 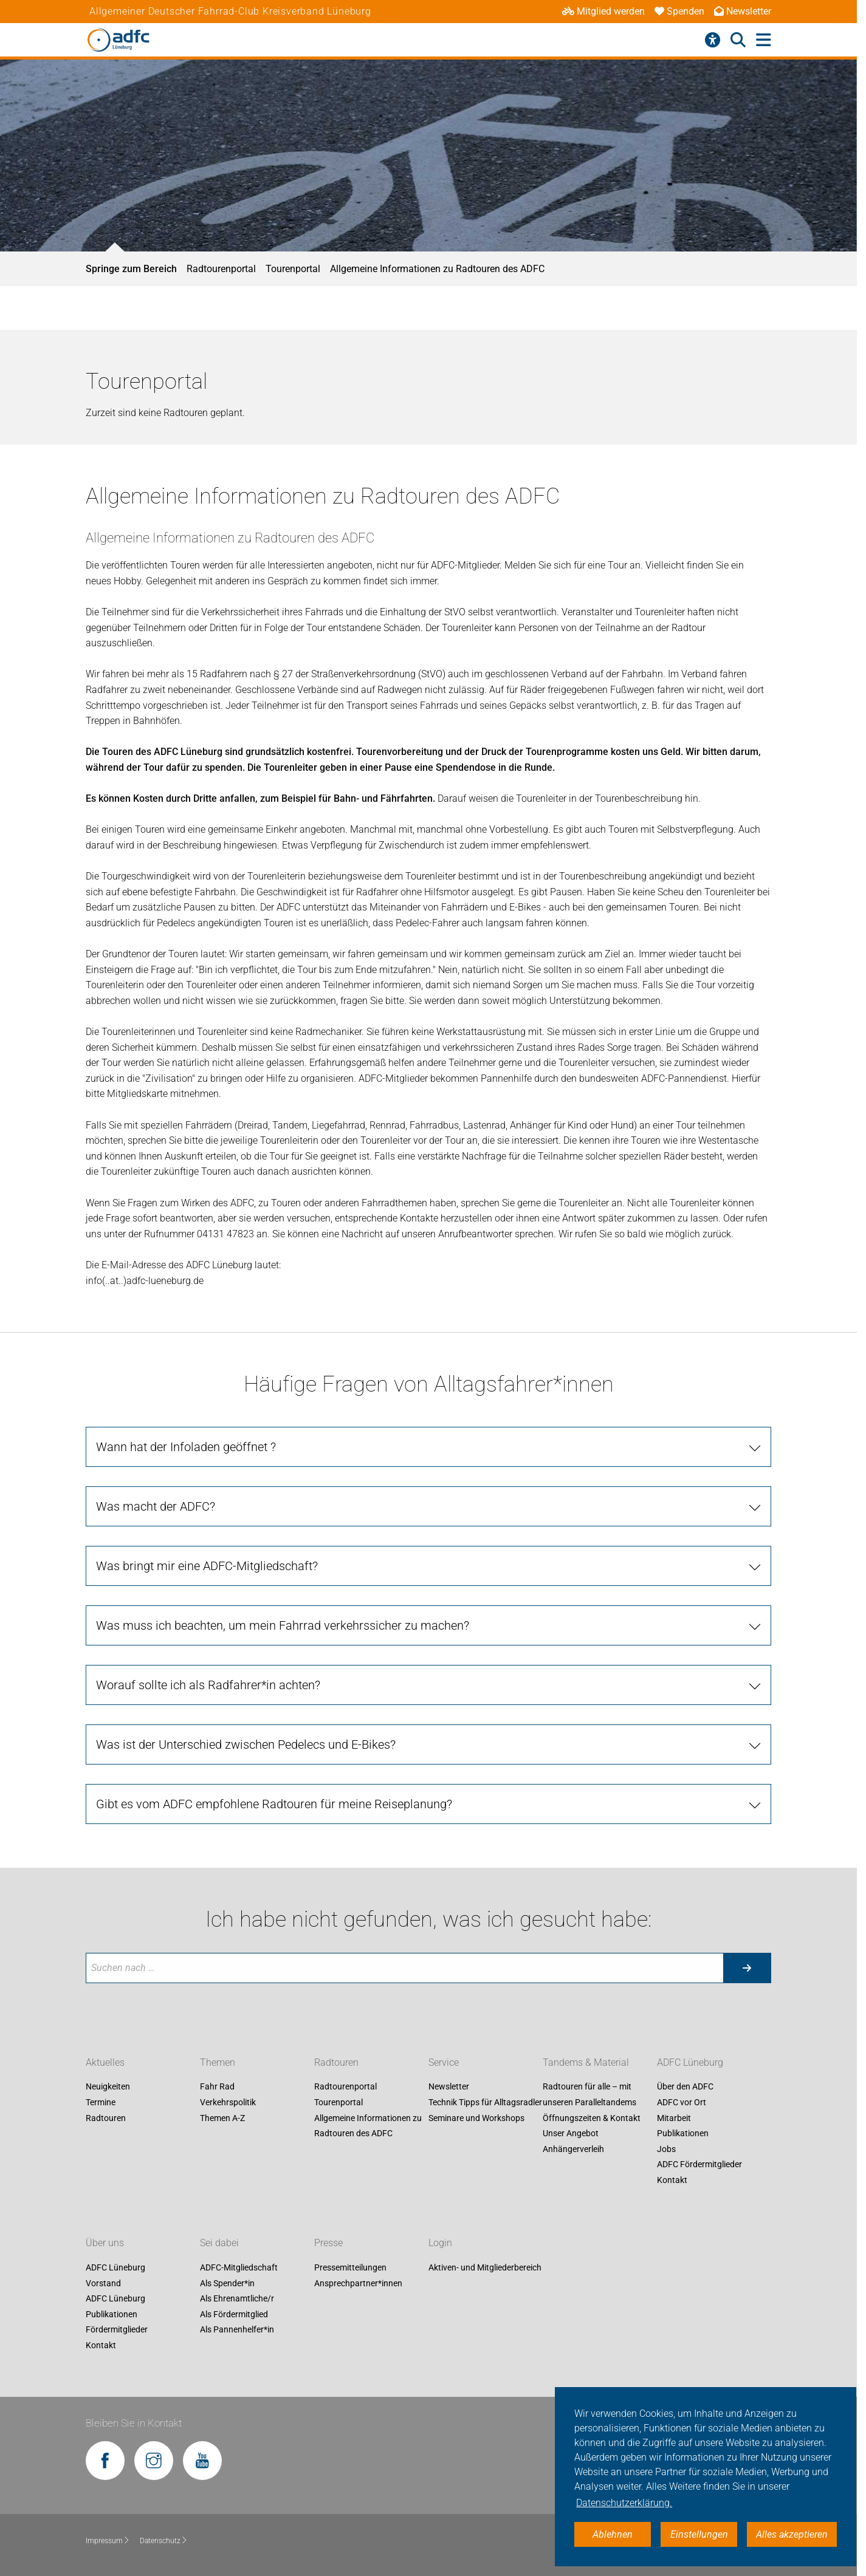 I want to click on [Suche starten], so click(x=747, y=1968).